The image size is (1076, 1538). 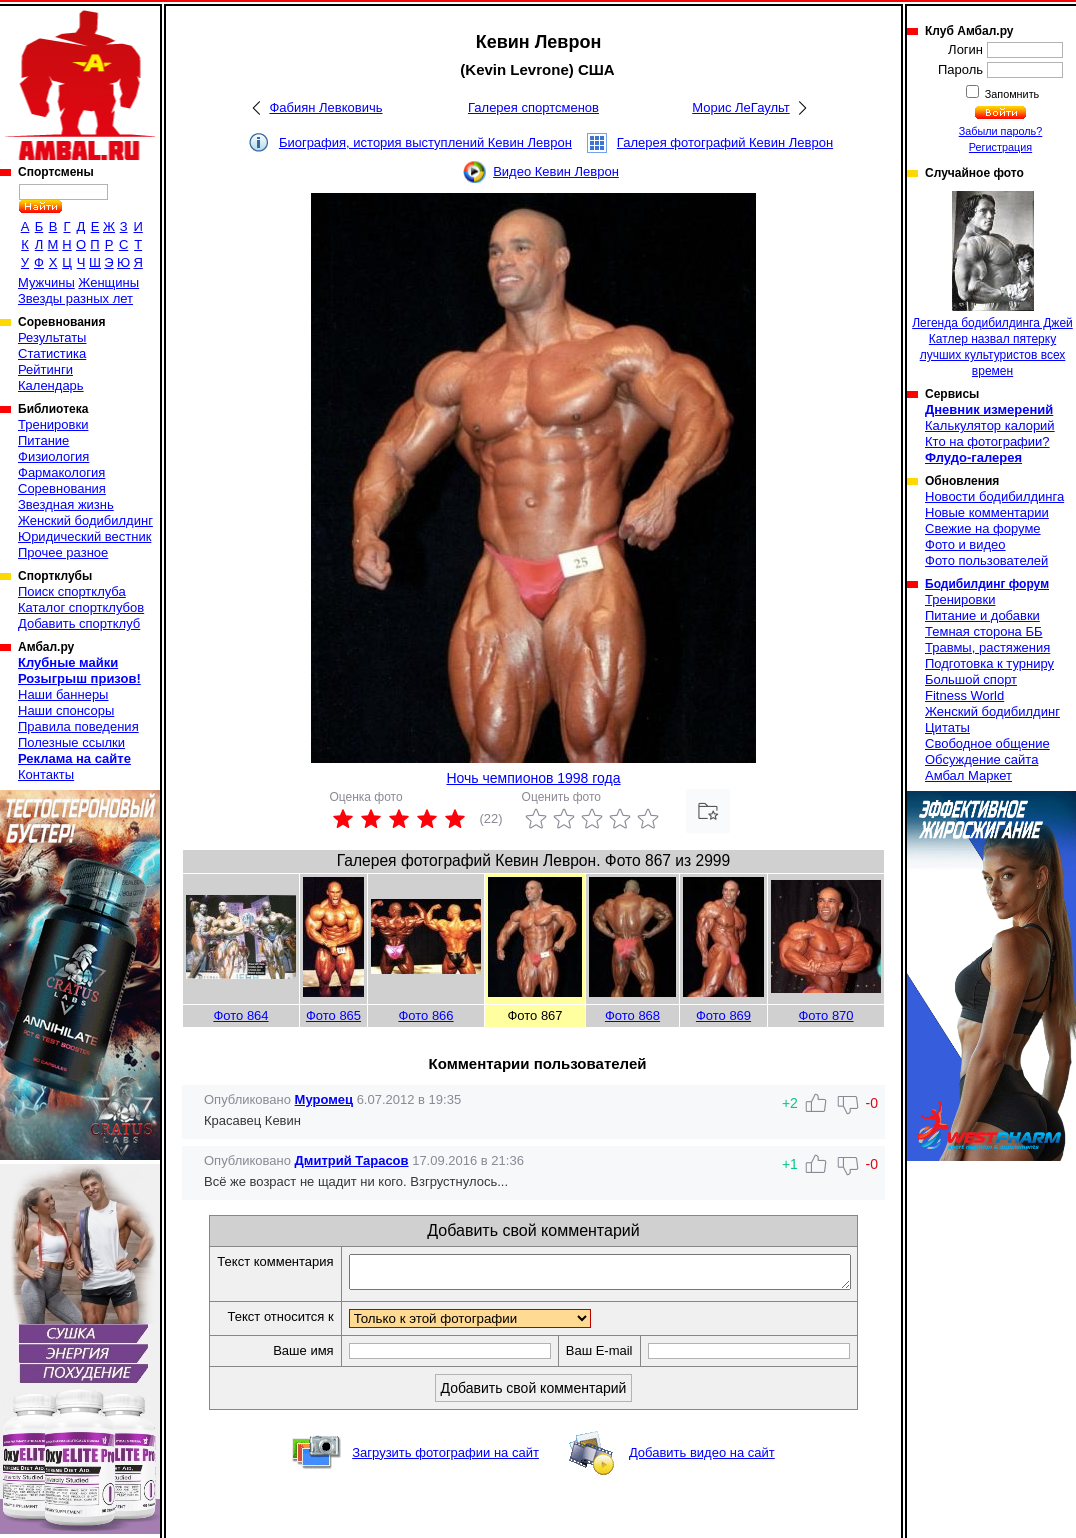 What do you see at coordinates (986, 560) in the screenshot?
I see `Фото пользователей` at bounding box center [986, 560].